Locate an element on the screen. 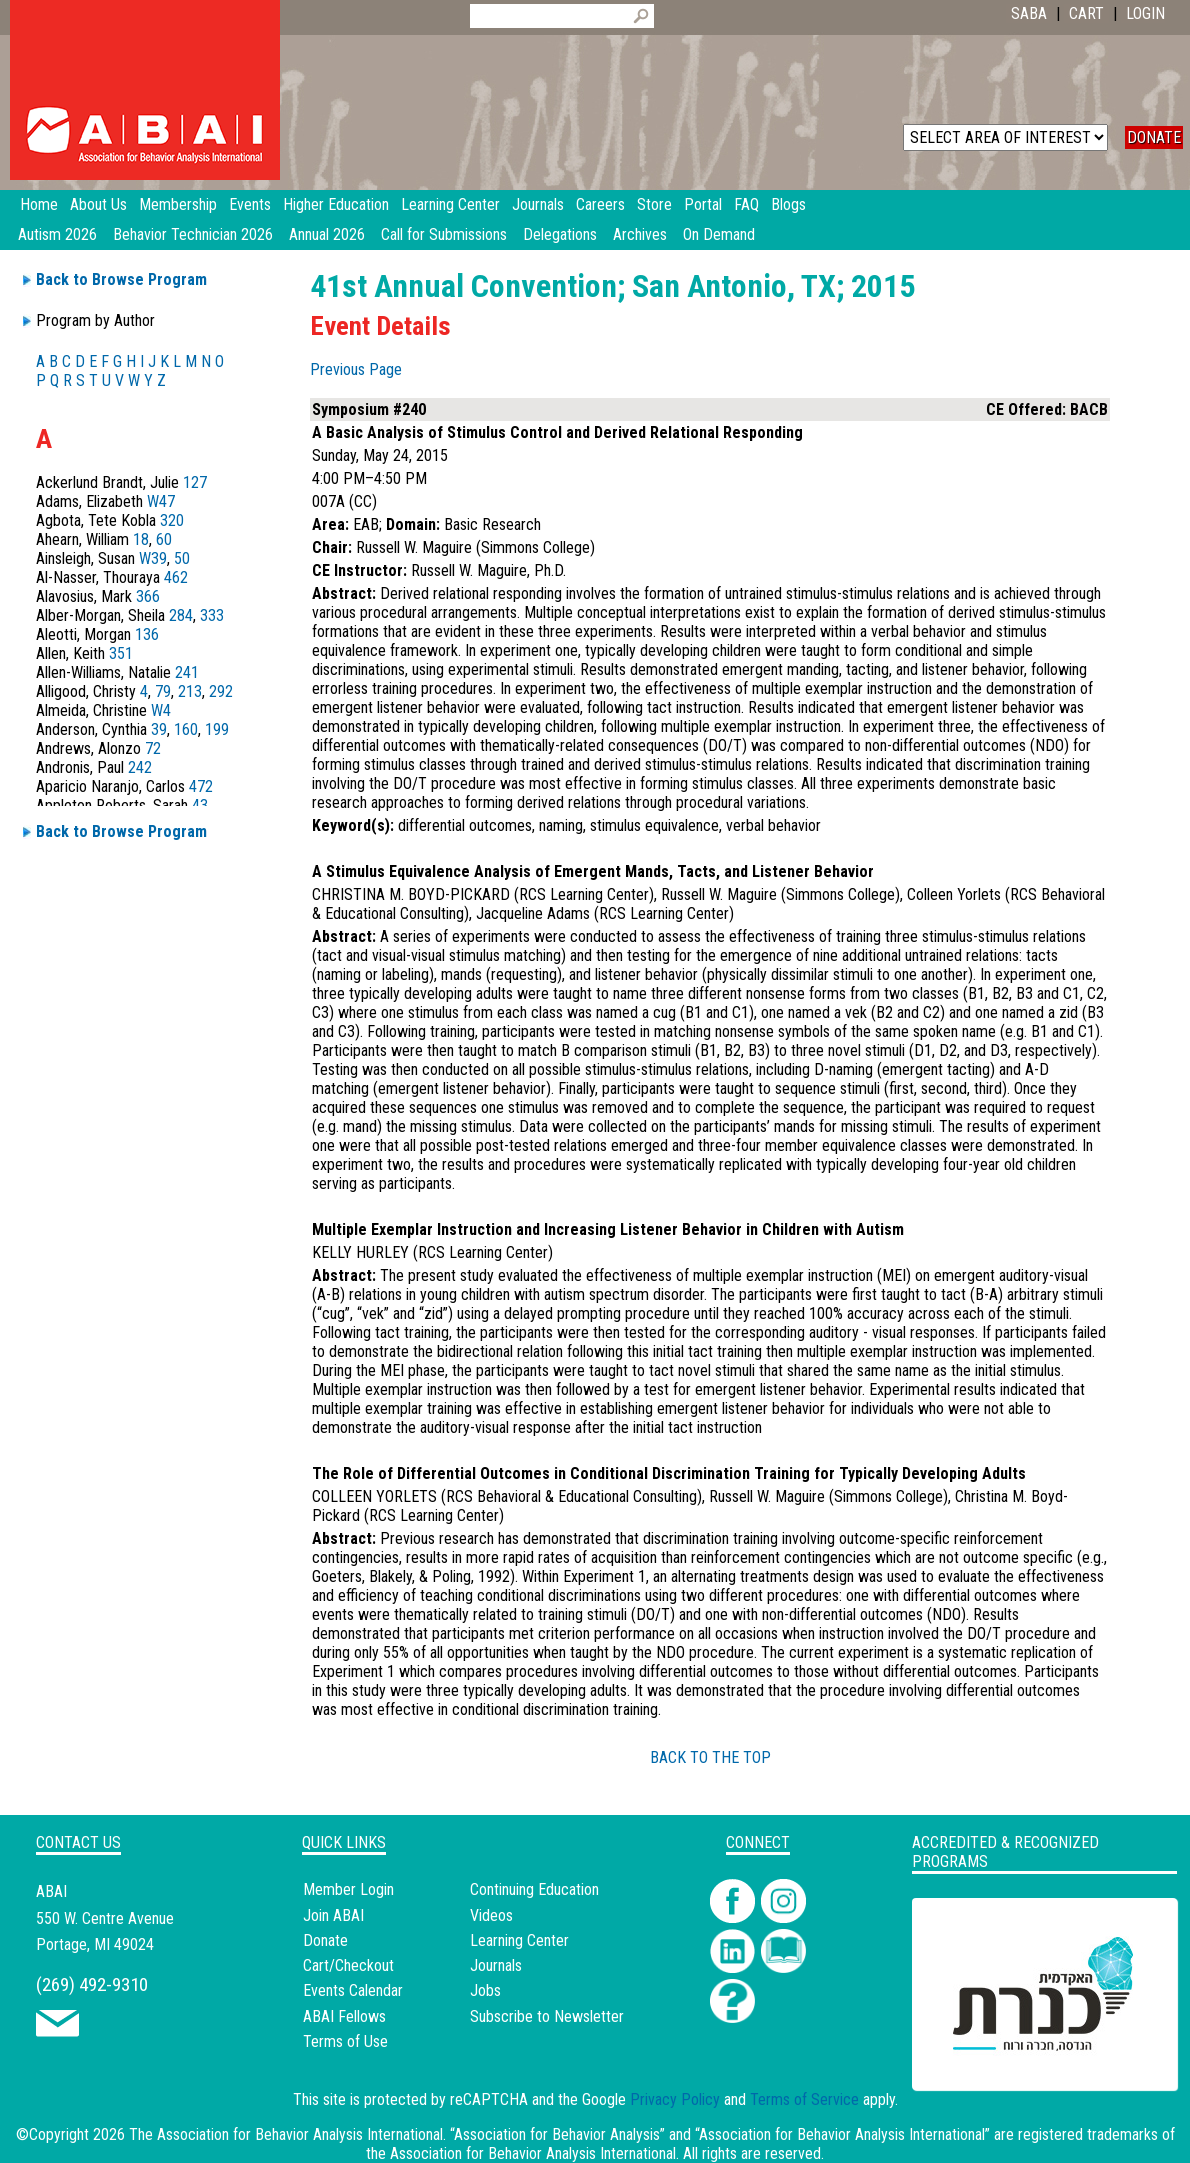 The image size is (1190, 2163). Privacy Policy is located at coordinates (675, 2099).